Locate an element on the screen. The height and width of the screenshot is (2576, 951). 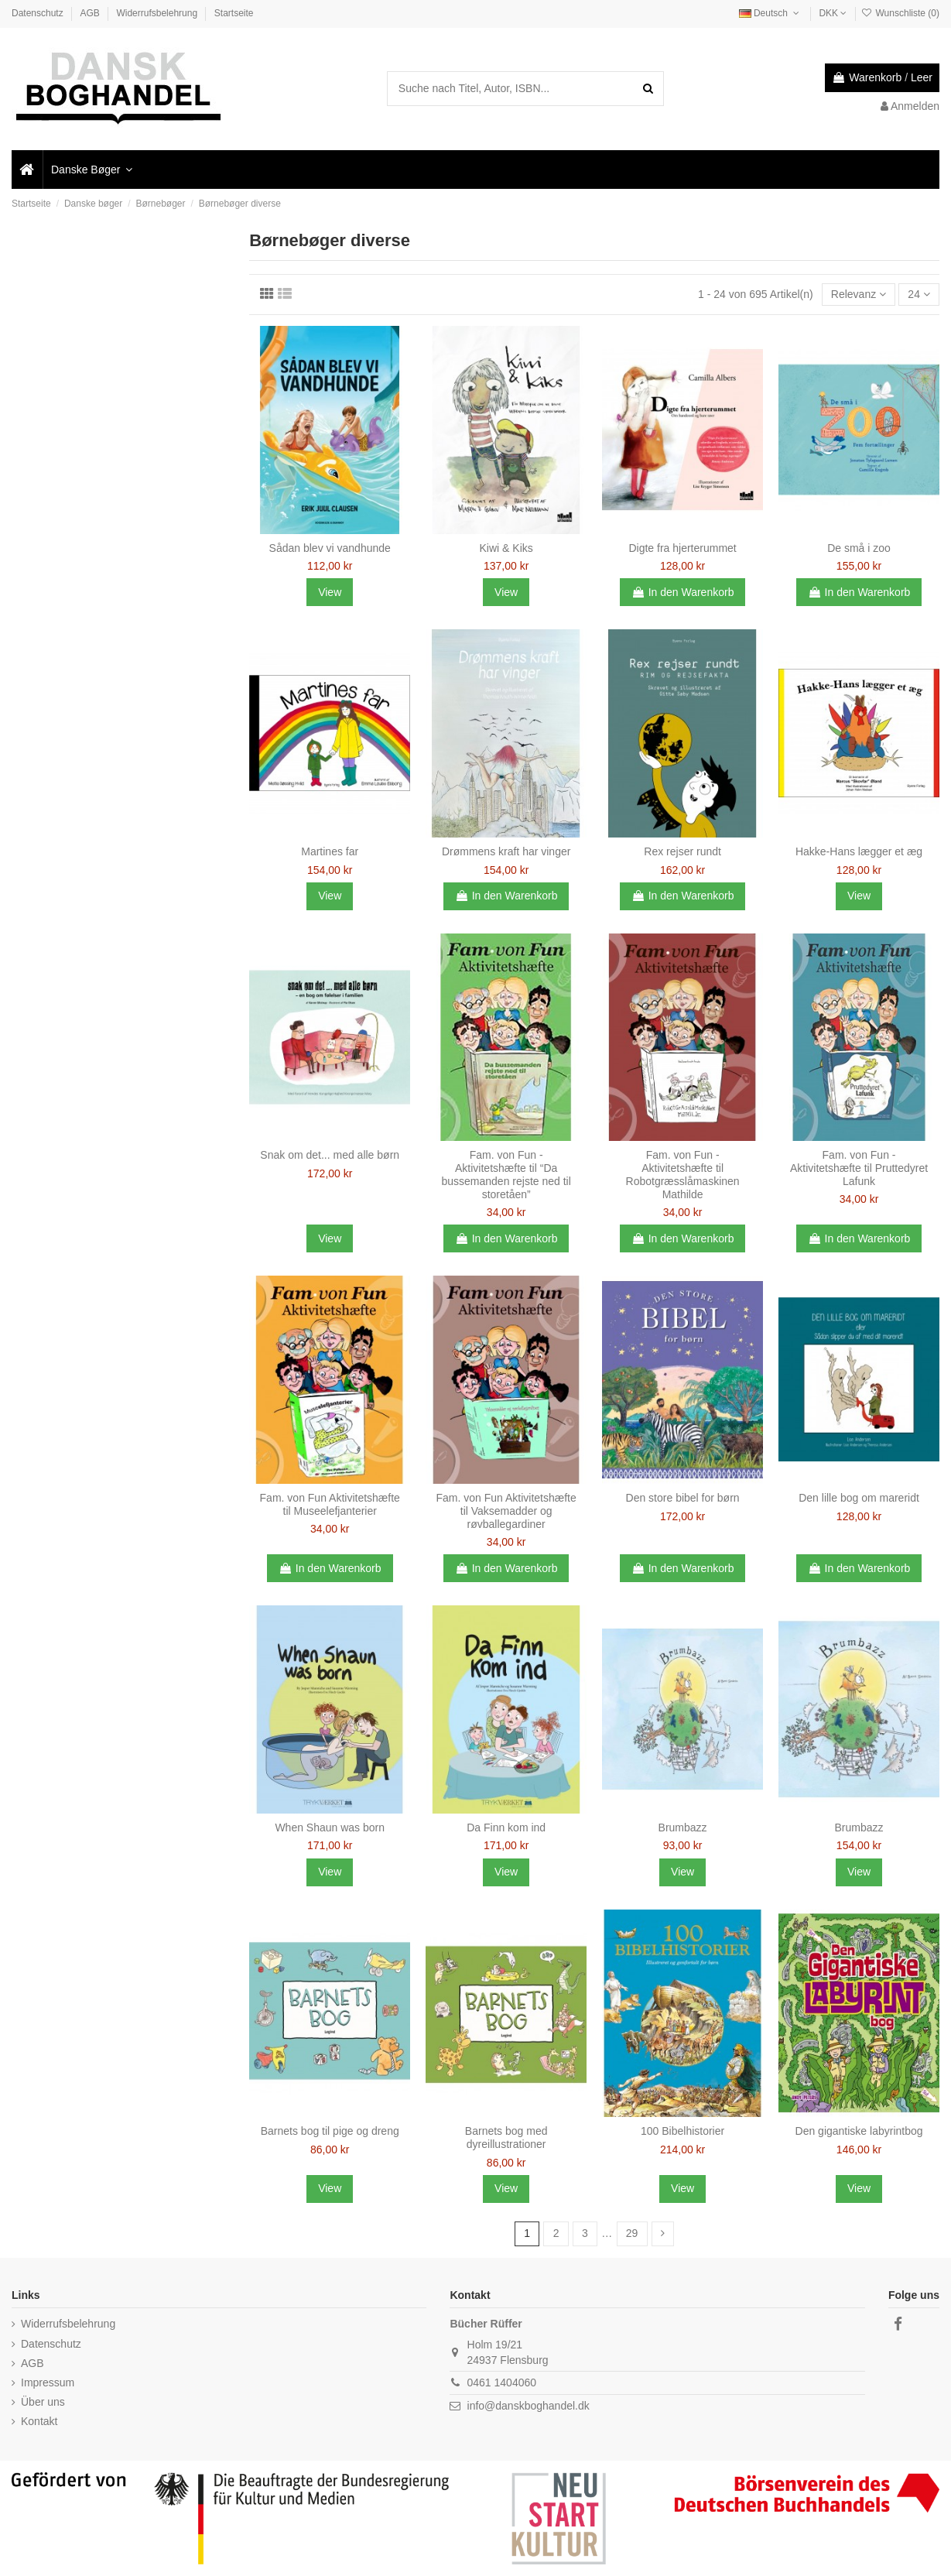
DKK is located at coordinates (833, 13).